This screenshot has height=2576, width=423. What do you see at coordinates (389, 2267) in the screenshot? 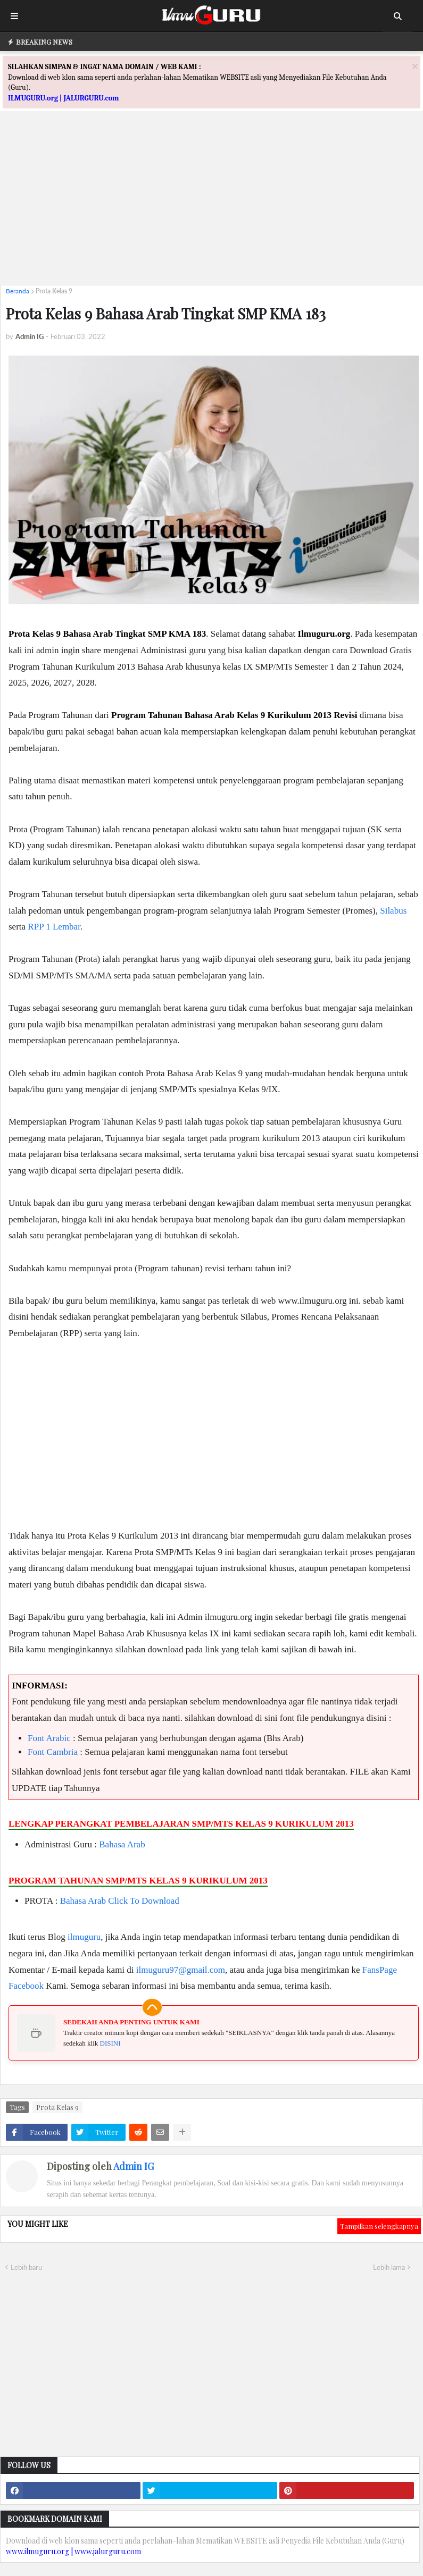
I see `Lebih lama` at bounding box center [389, 2267].